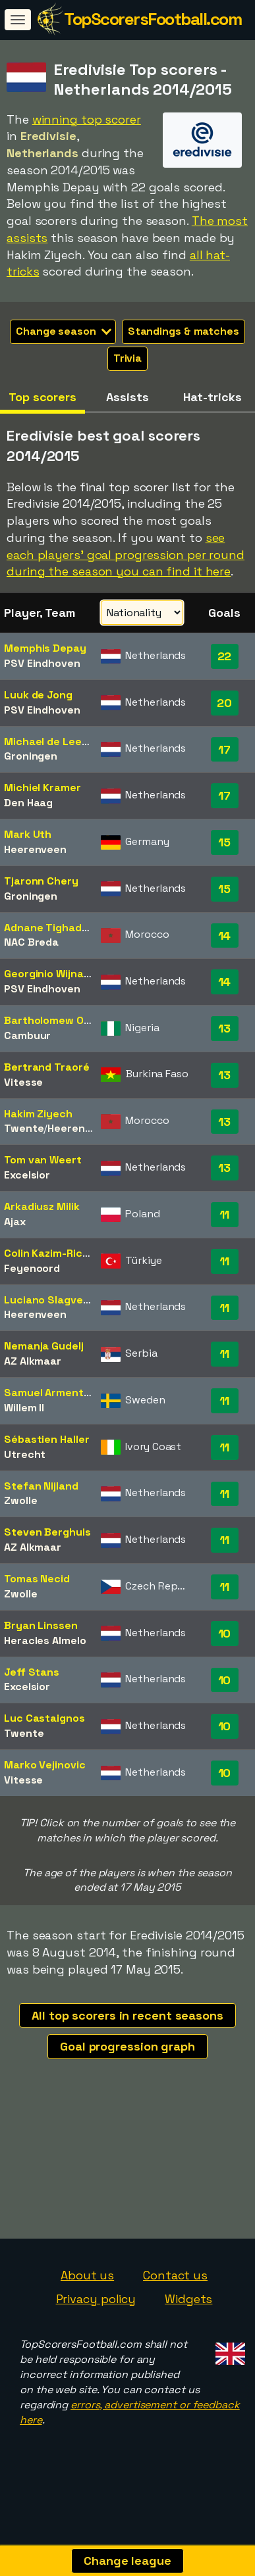 This screenshot has height=2576, width=255. What do you see at coordinates (41, 1486) in the screenshot?
I see `Stefan Nijland` at bounding box center [41, 1486].